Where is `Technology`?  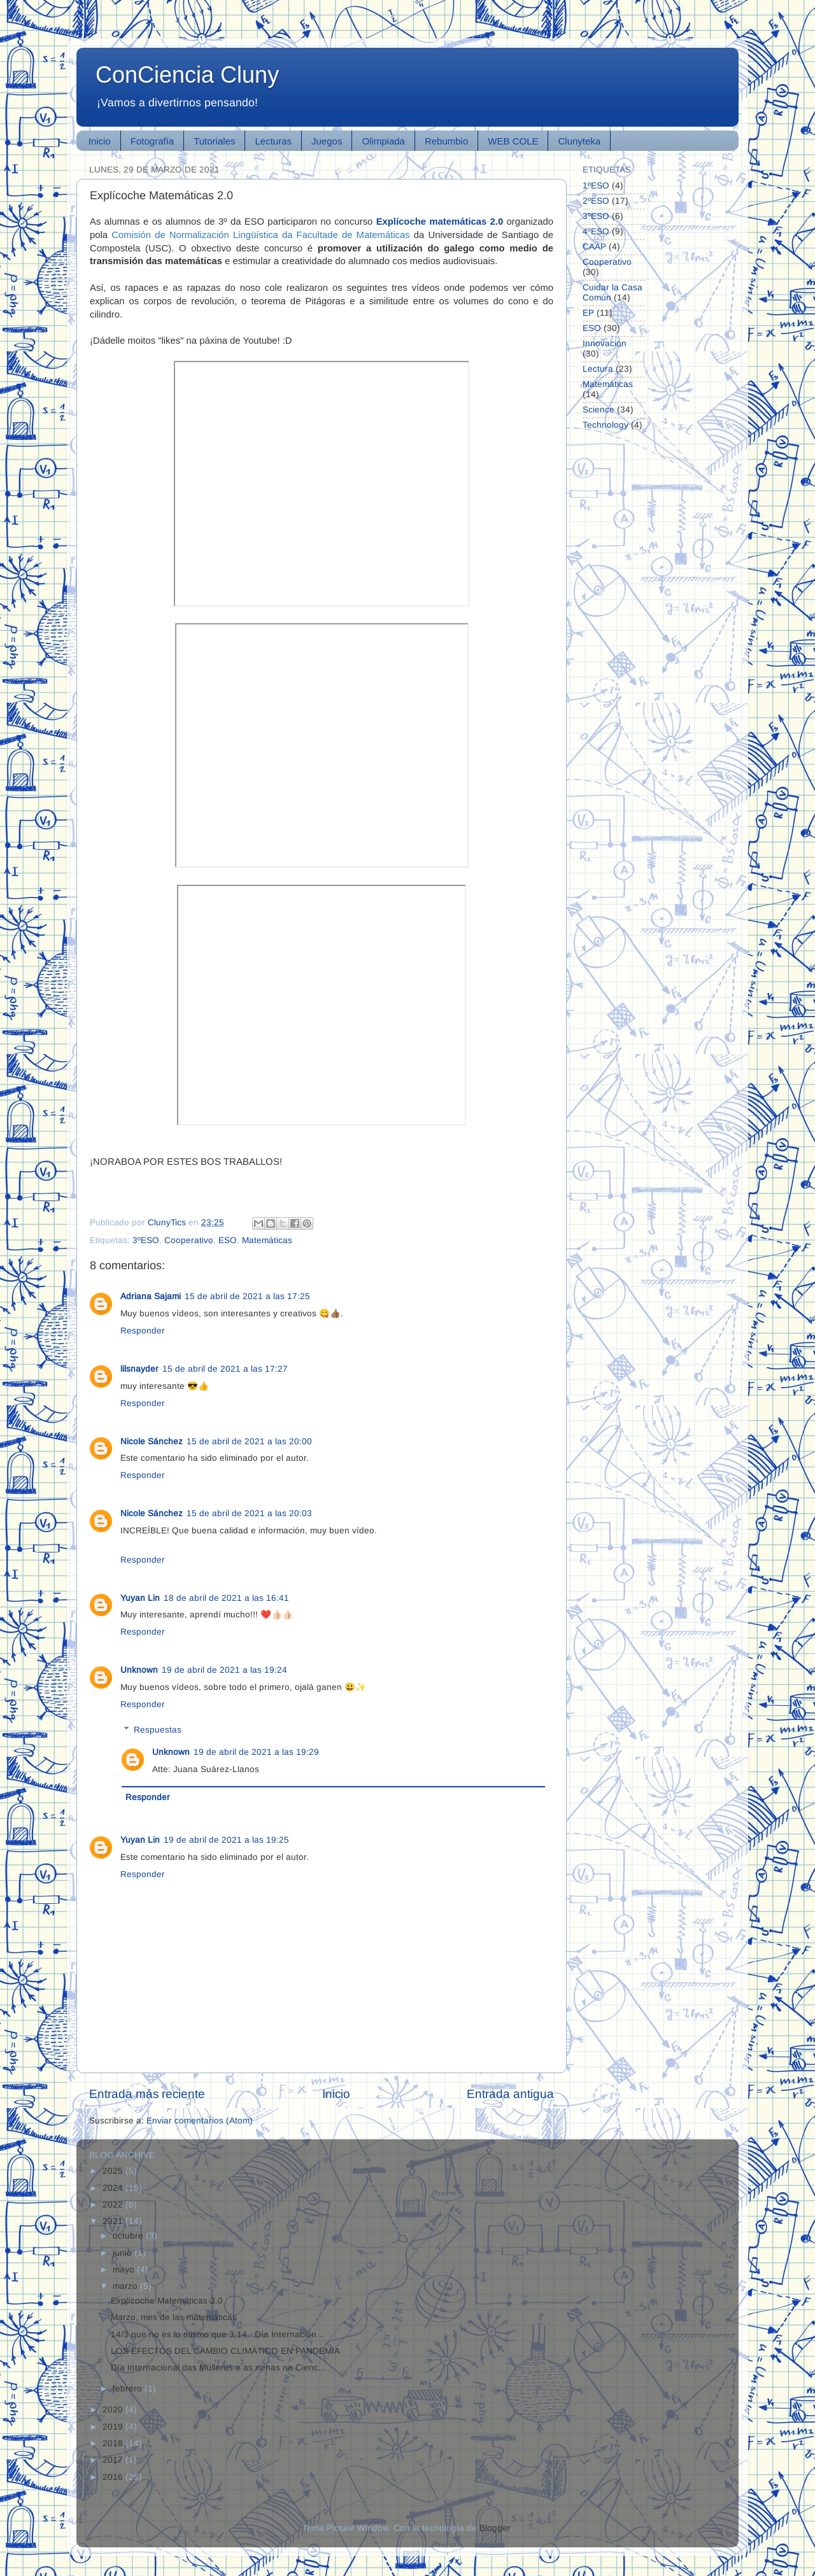 Technology is located at coordinates (605, 425).